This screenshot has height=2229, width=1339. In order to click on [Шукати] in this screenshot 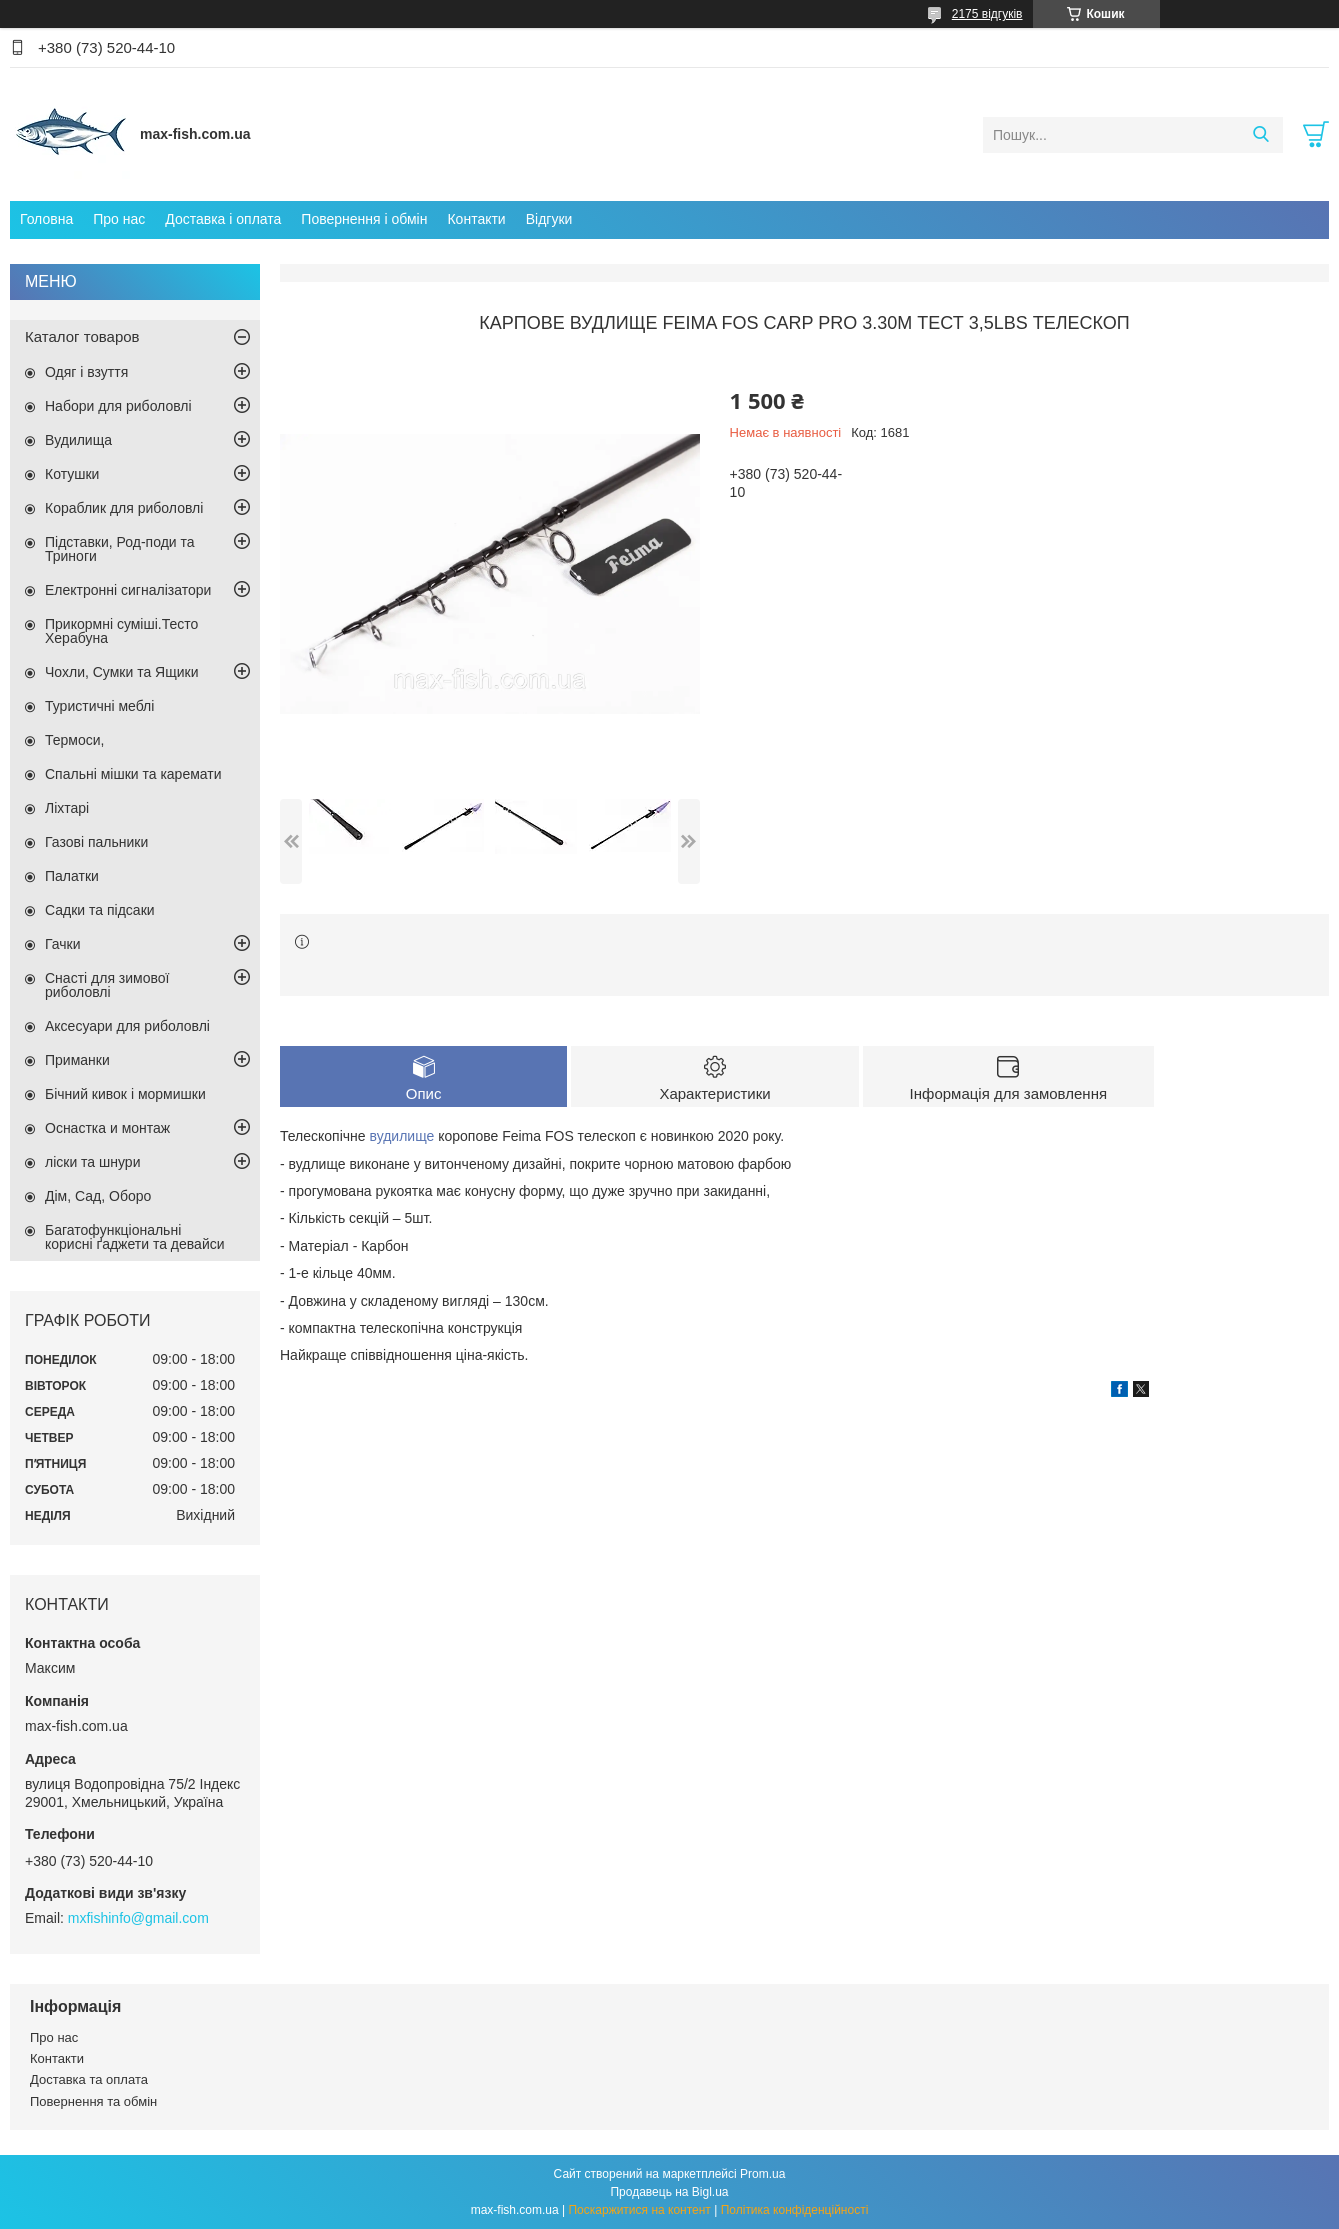, I will do `click(1260, 135)`.